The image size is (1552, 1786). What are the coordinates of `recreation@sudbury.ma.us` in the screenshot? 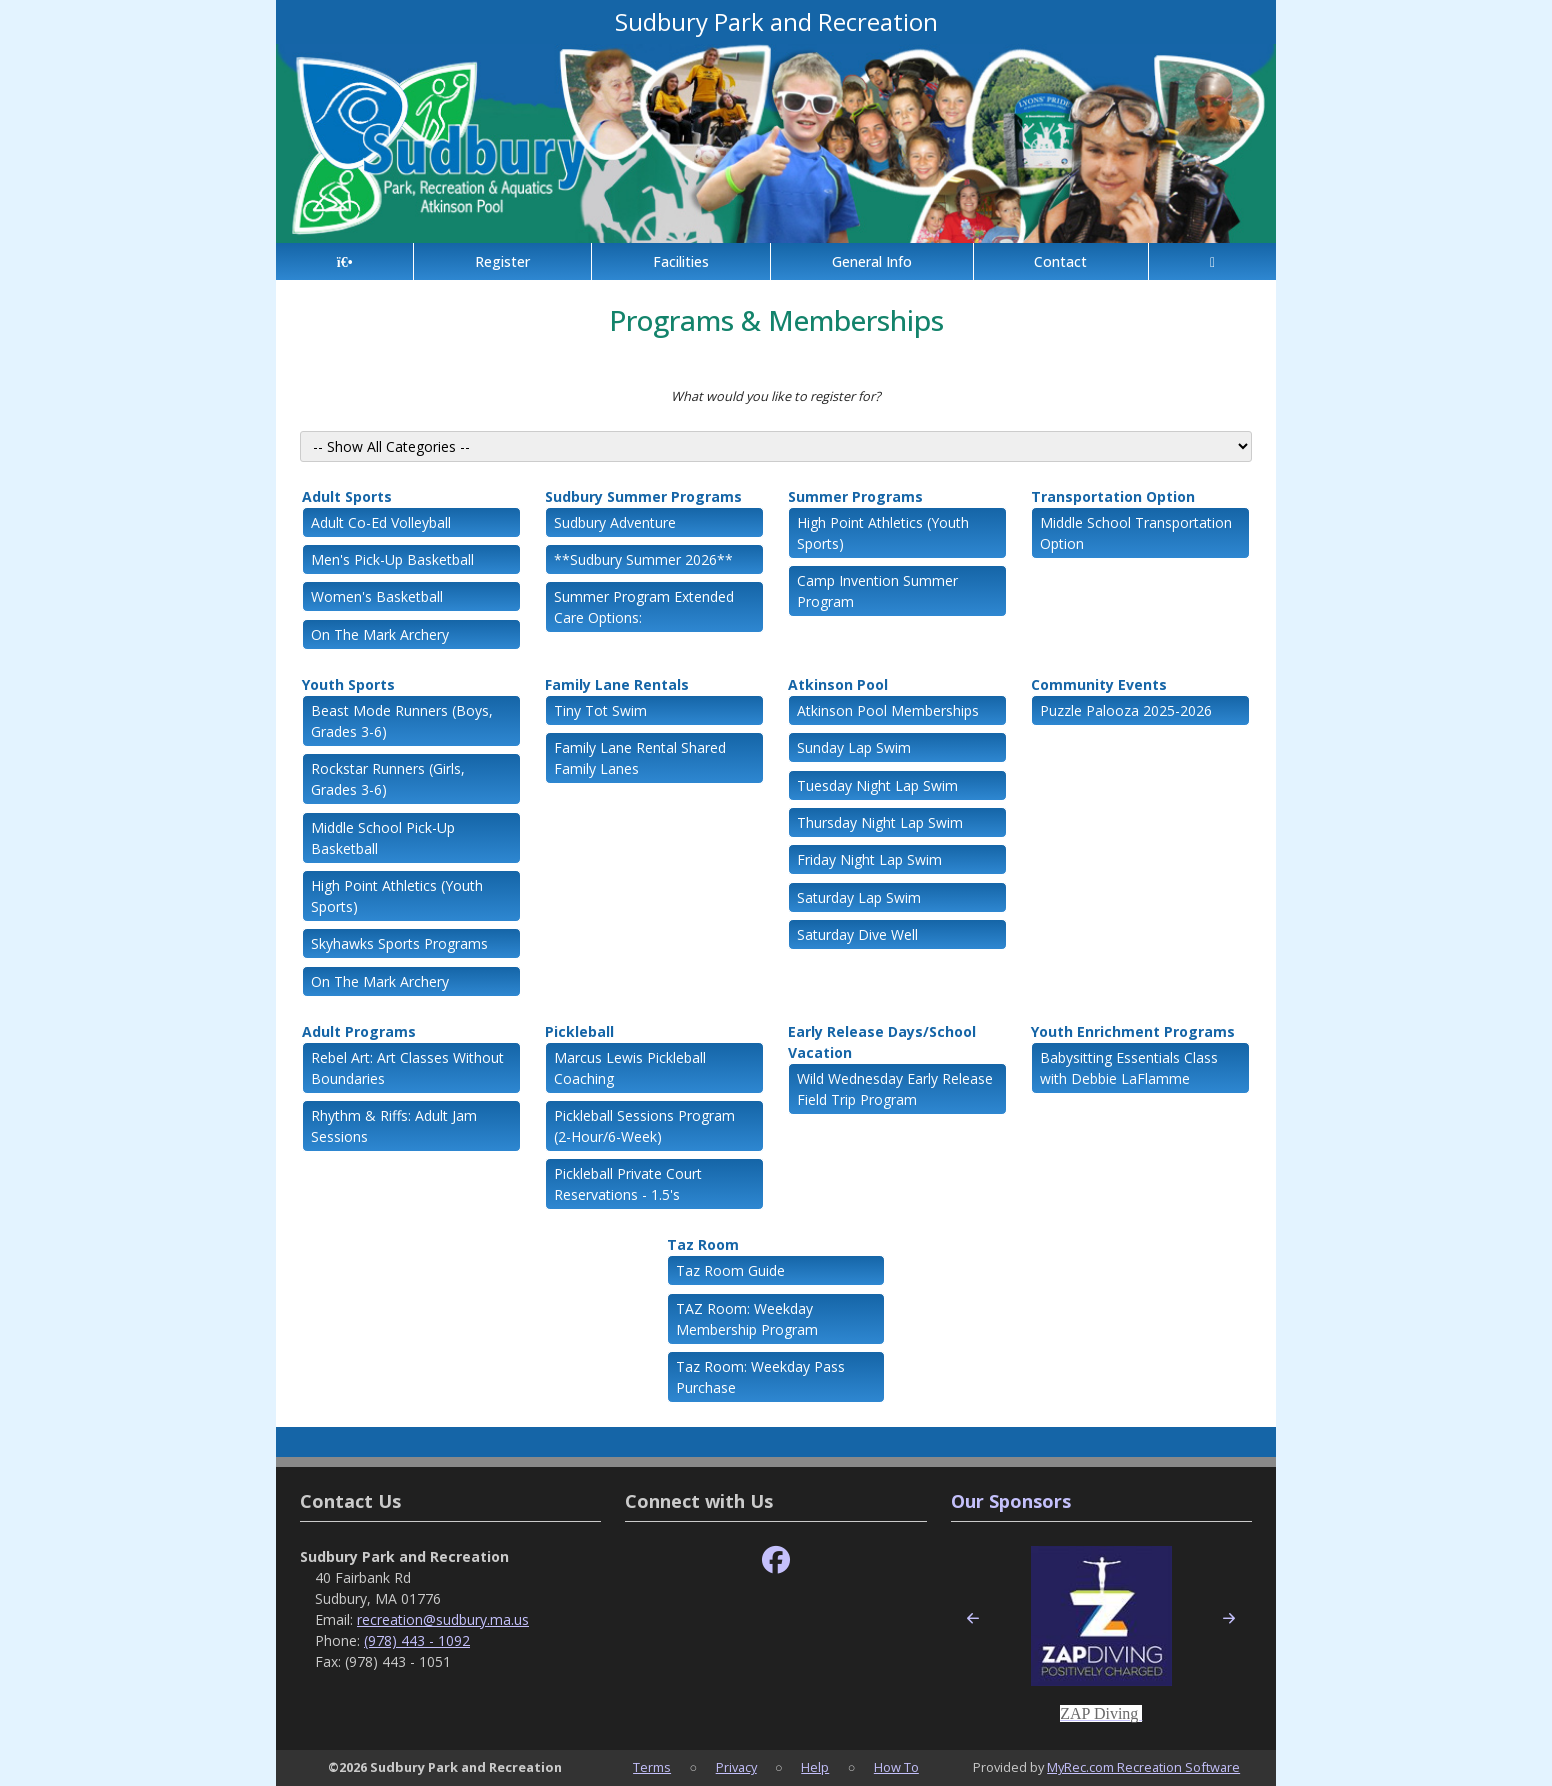 It's located at (443, 1619).